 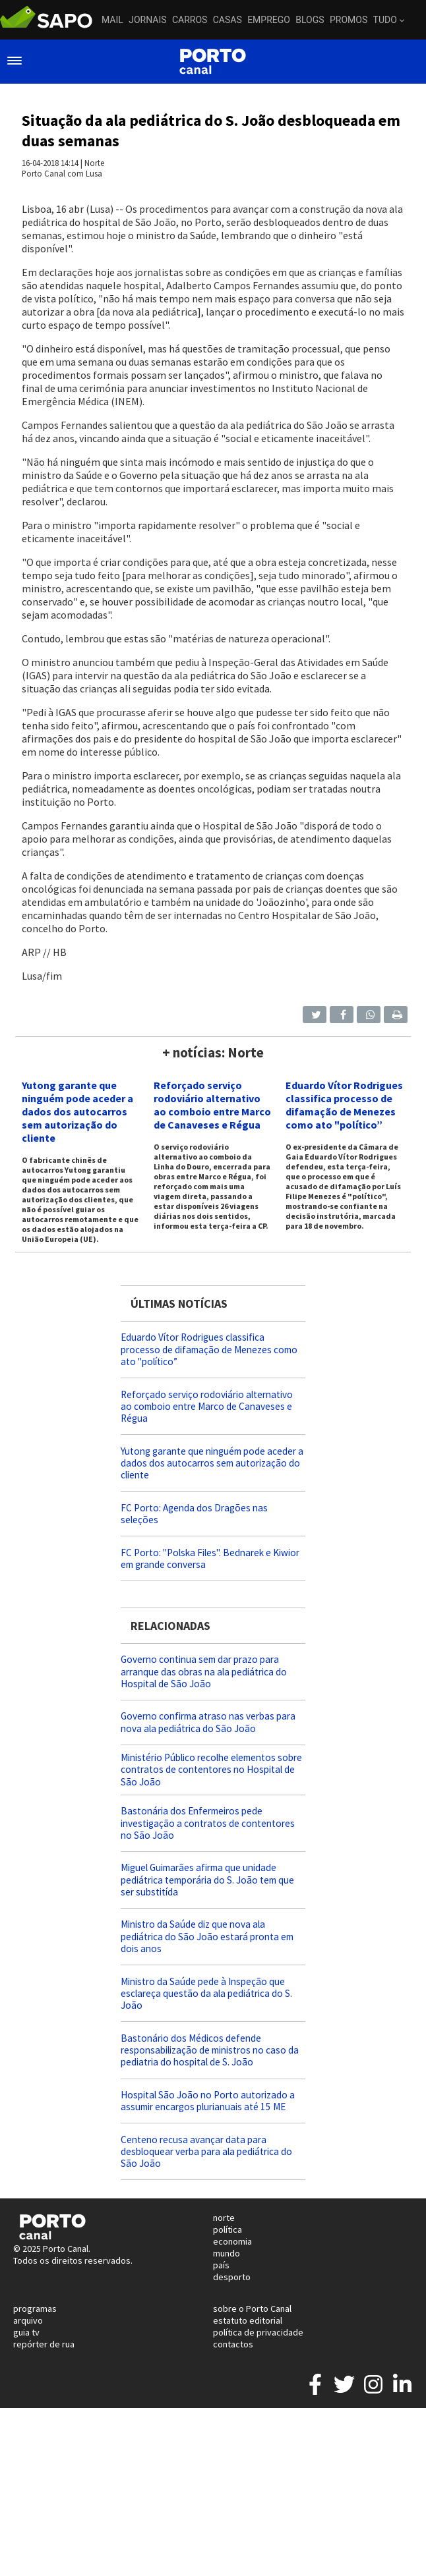 What do you see at coordinates (112, 19) in the screenshot?
I see `Mail` at bounding box center [112, 19].